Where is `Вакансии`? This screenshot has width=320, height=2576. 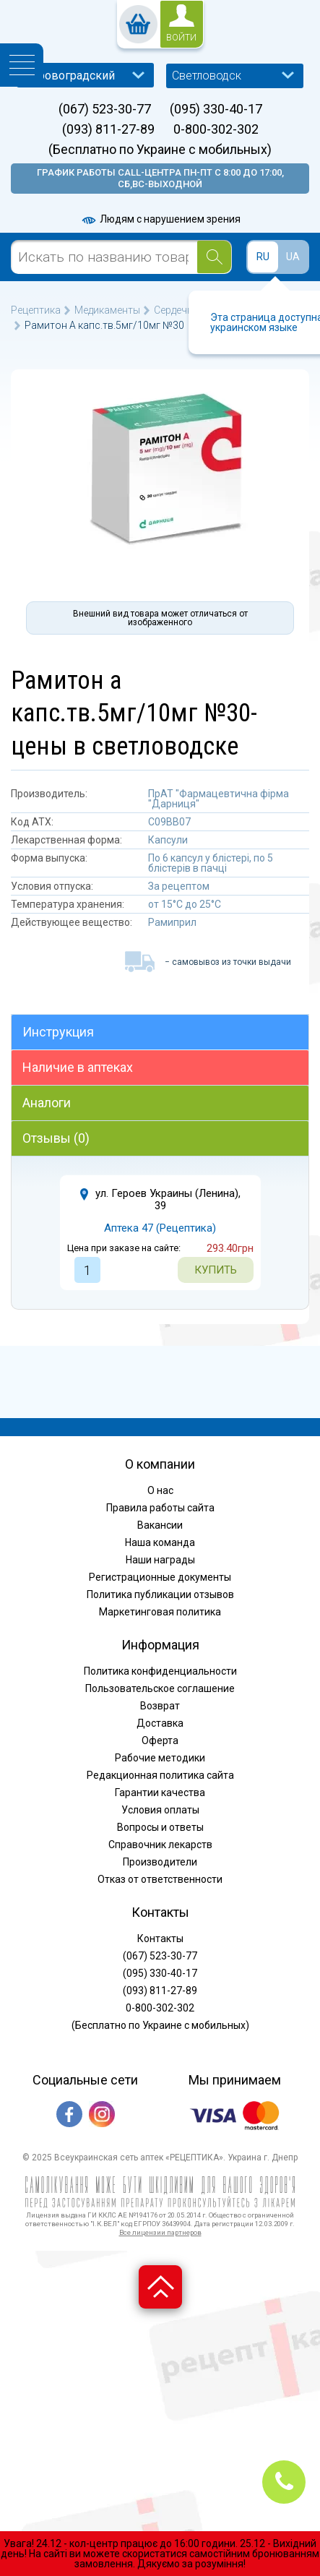
Вакансии is located at coordinates (160, 1525).